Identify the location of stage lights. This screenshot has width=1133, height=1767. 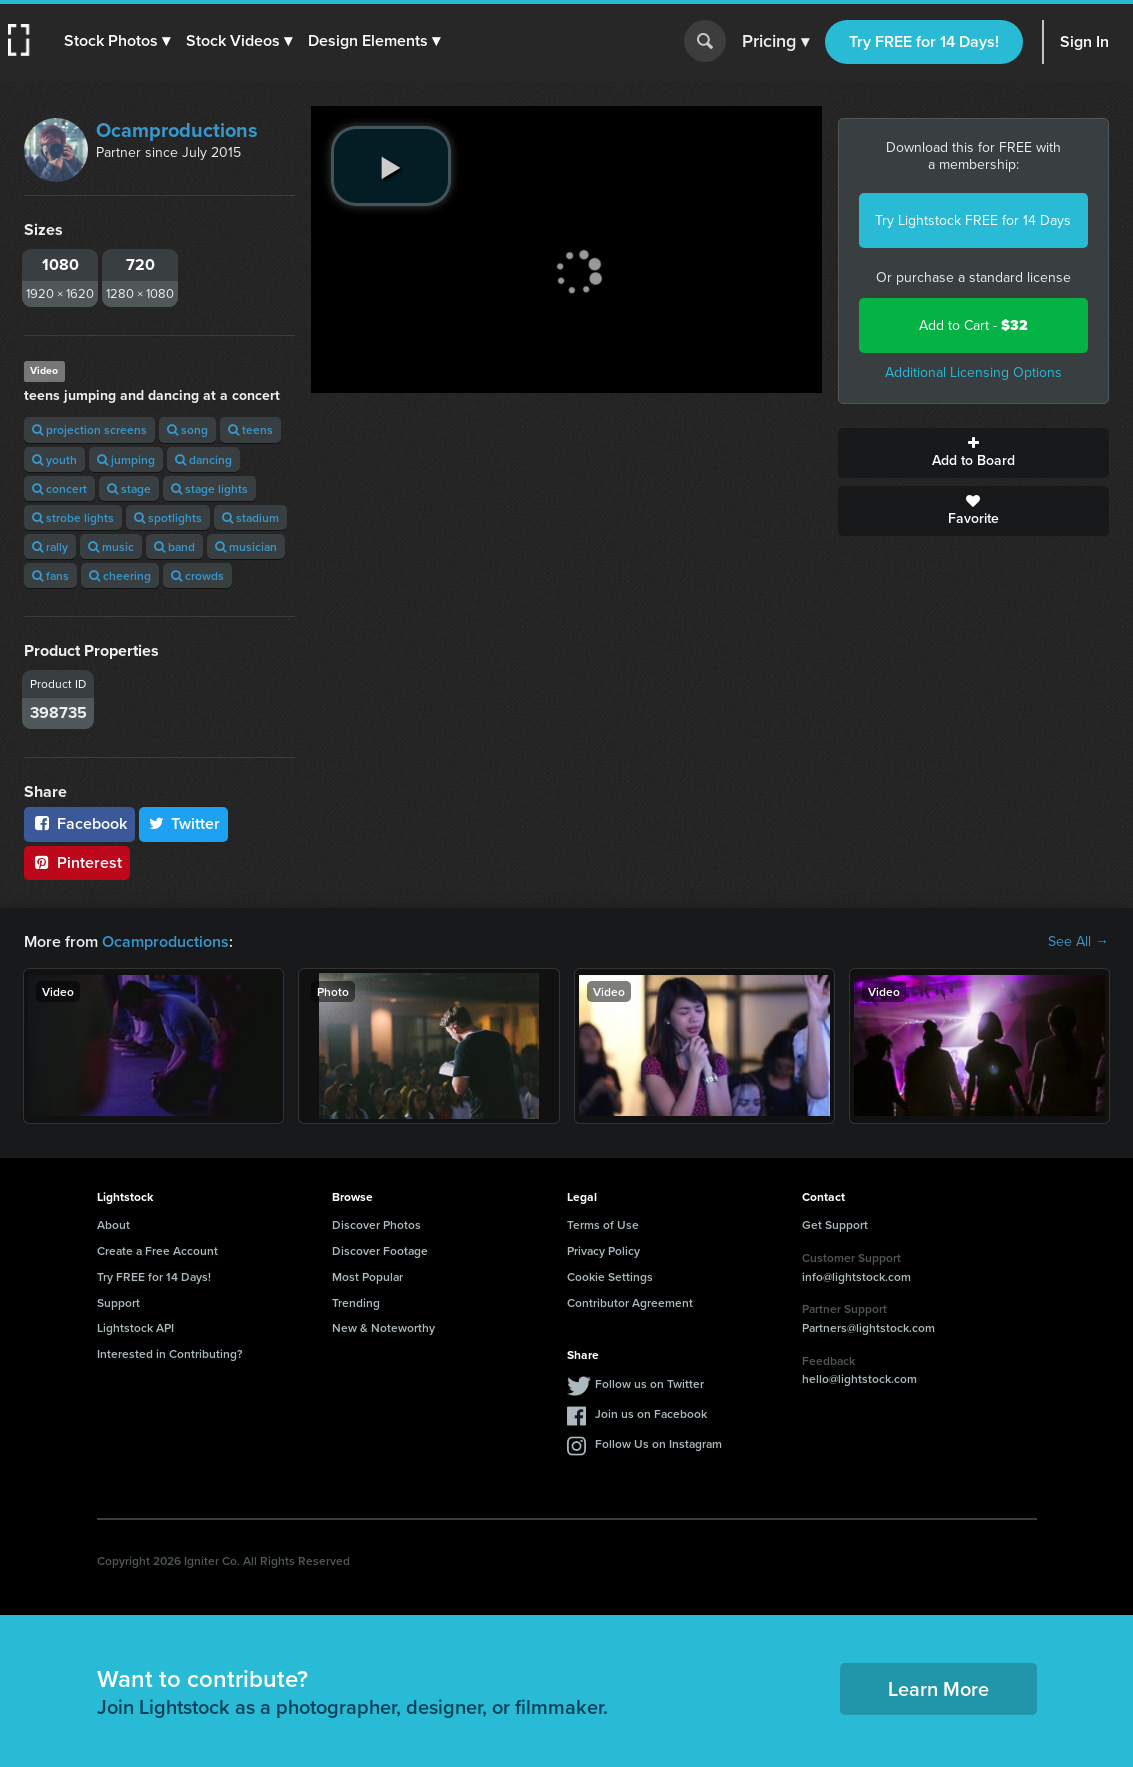
(209, 488).